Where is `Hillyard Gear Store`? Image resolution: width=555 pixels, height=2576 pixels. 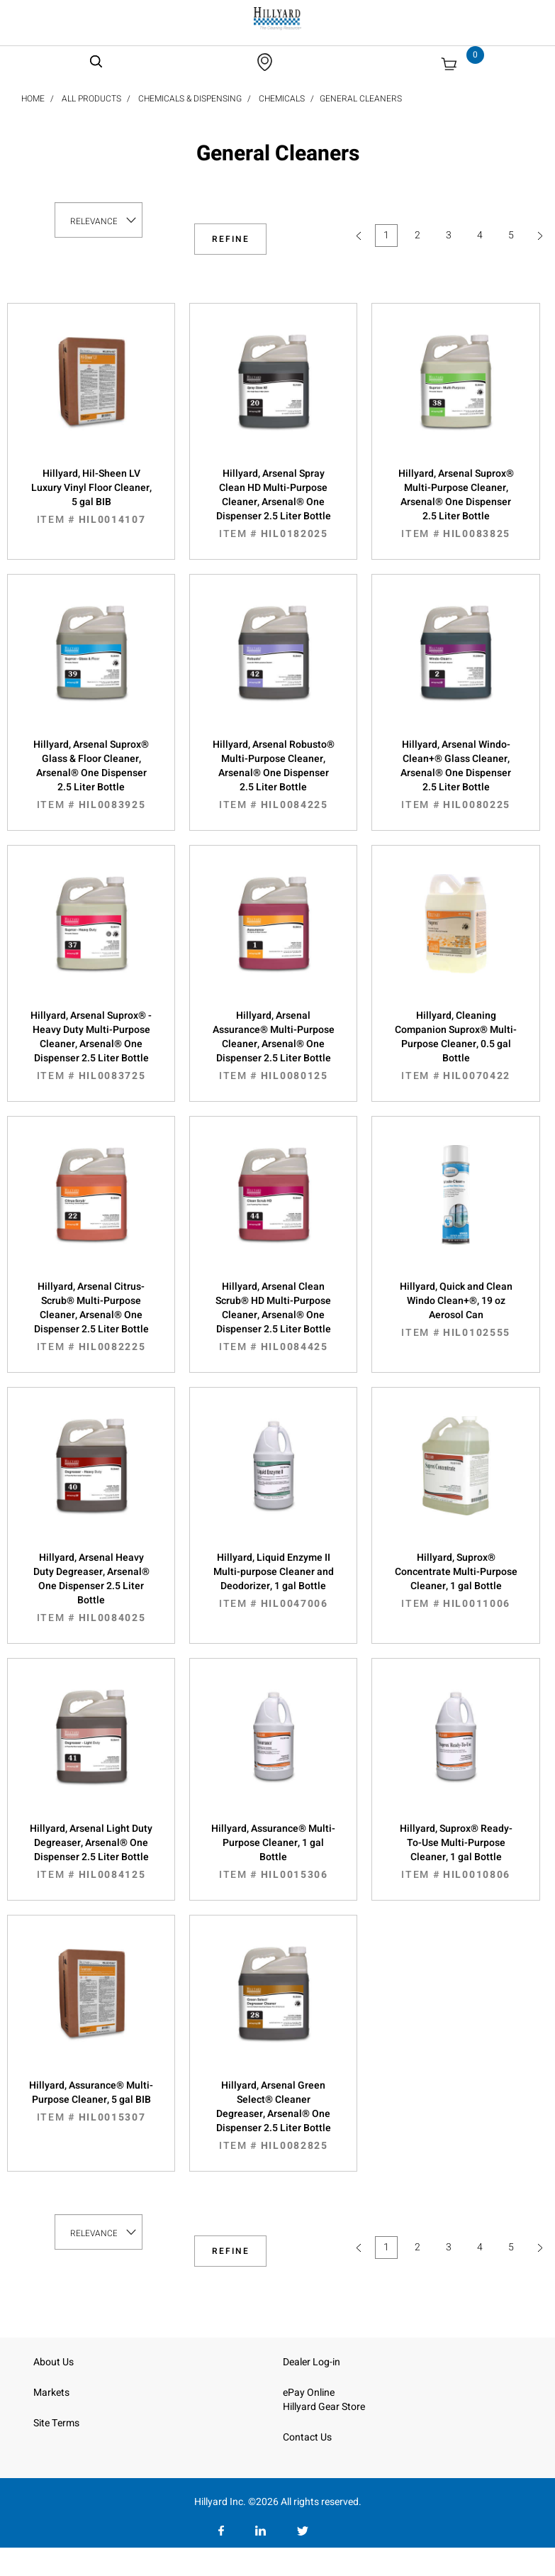
Hillyard Gear Store is located at coordinates (324, 2406).